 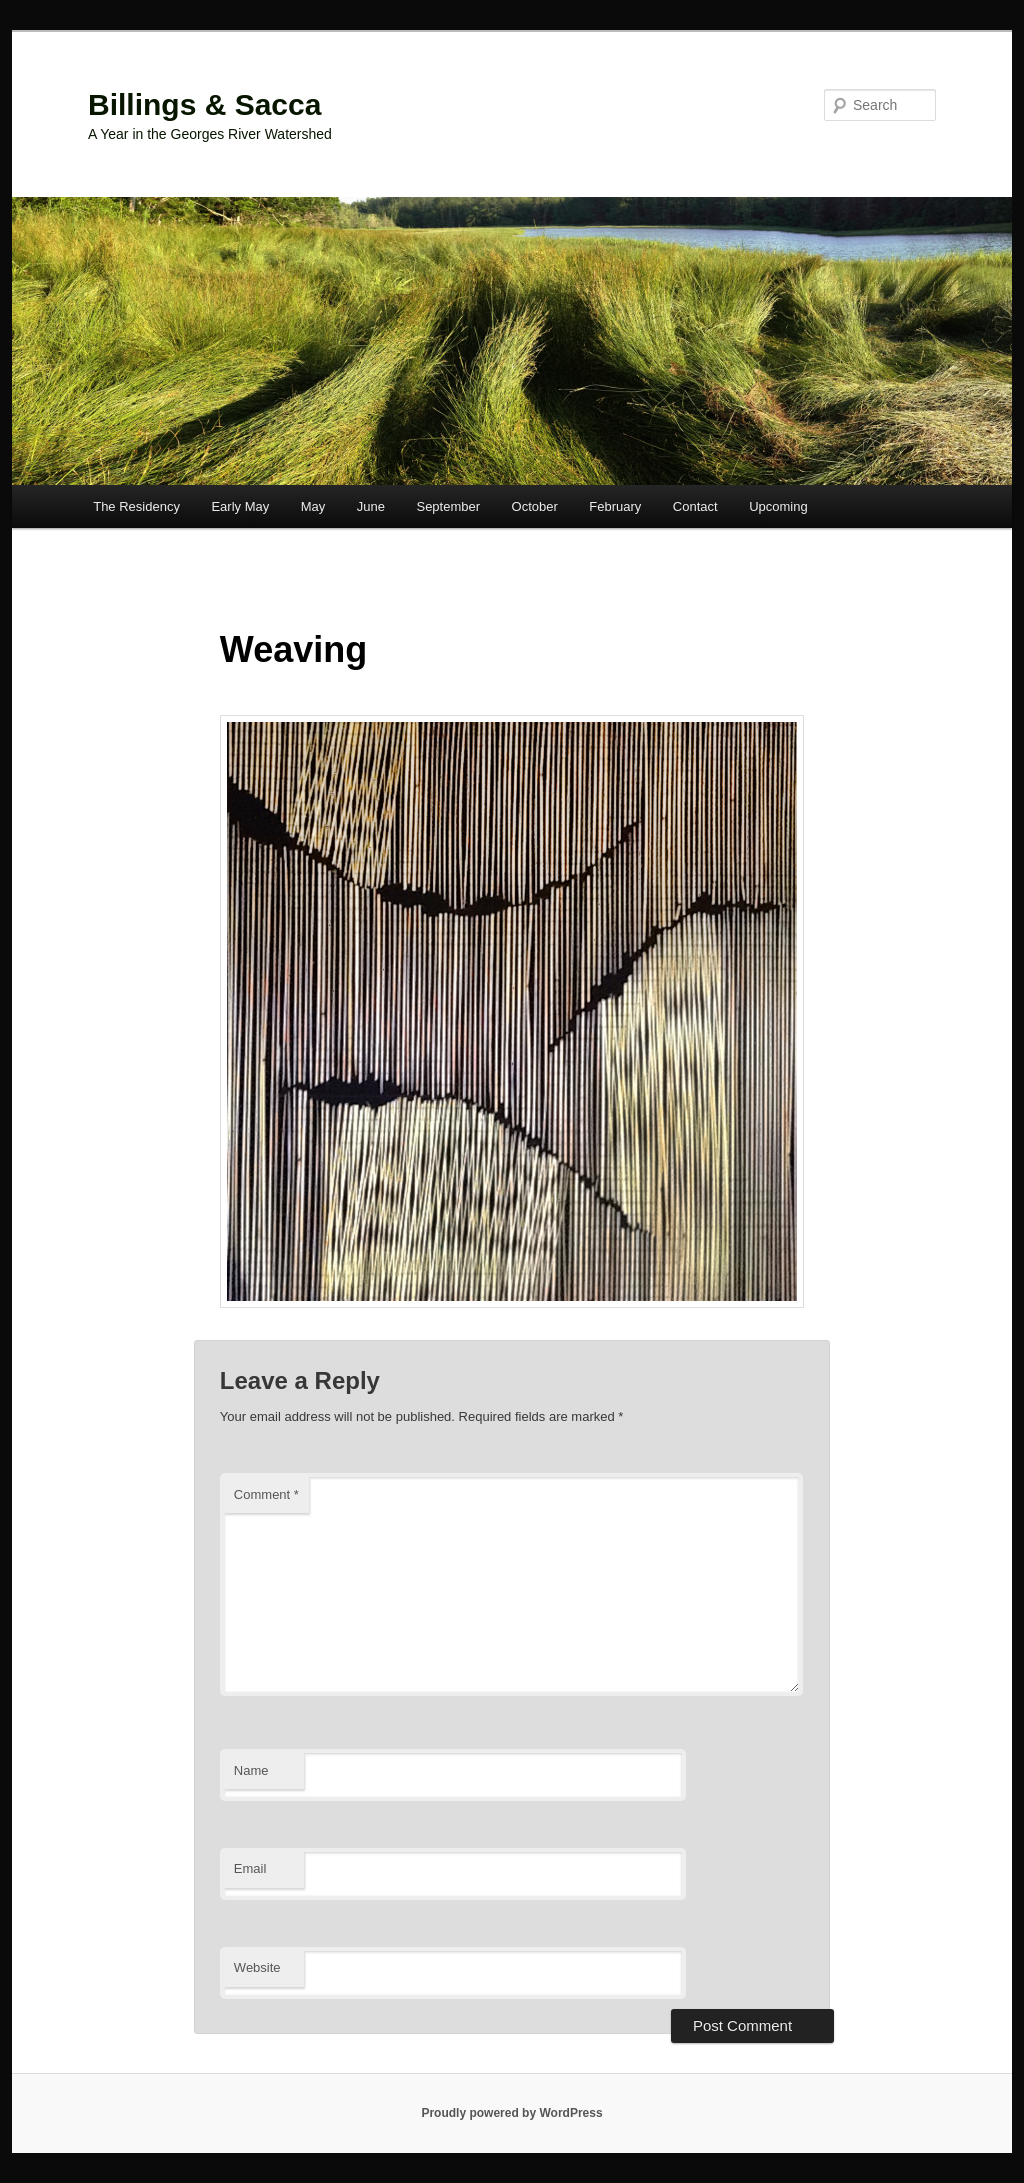 I want to click on October, so click(x=535, y=506).